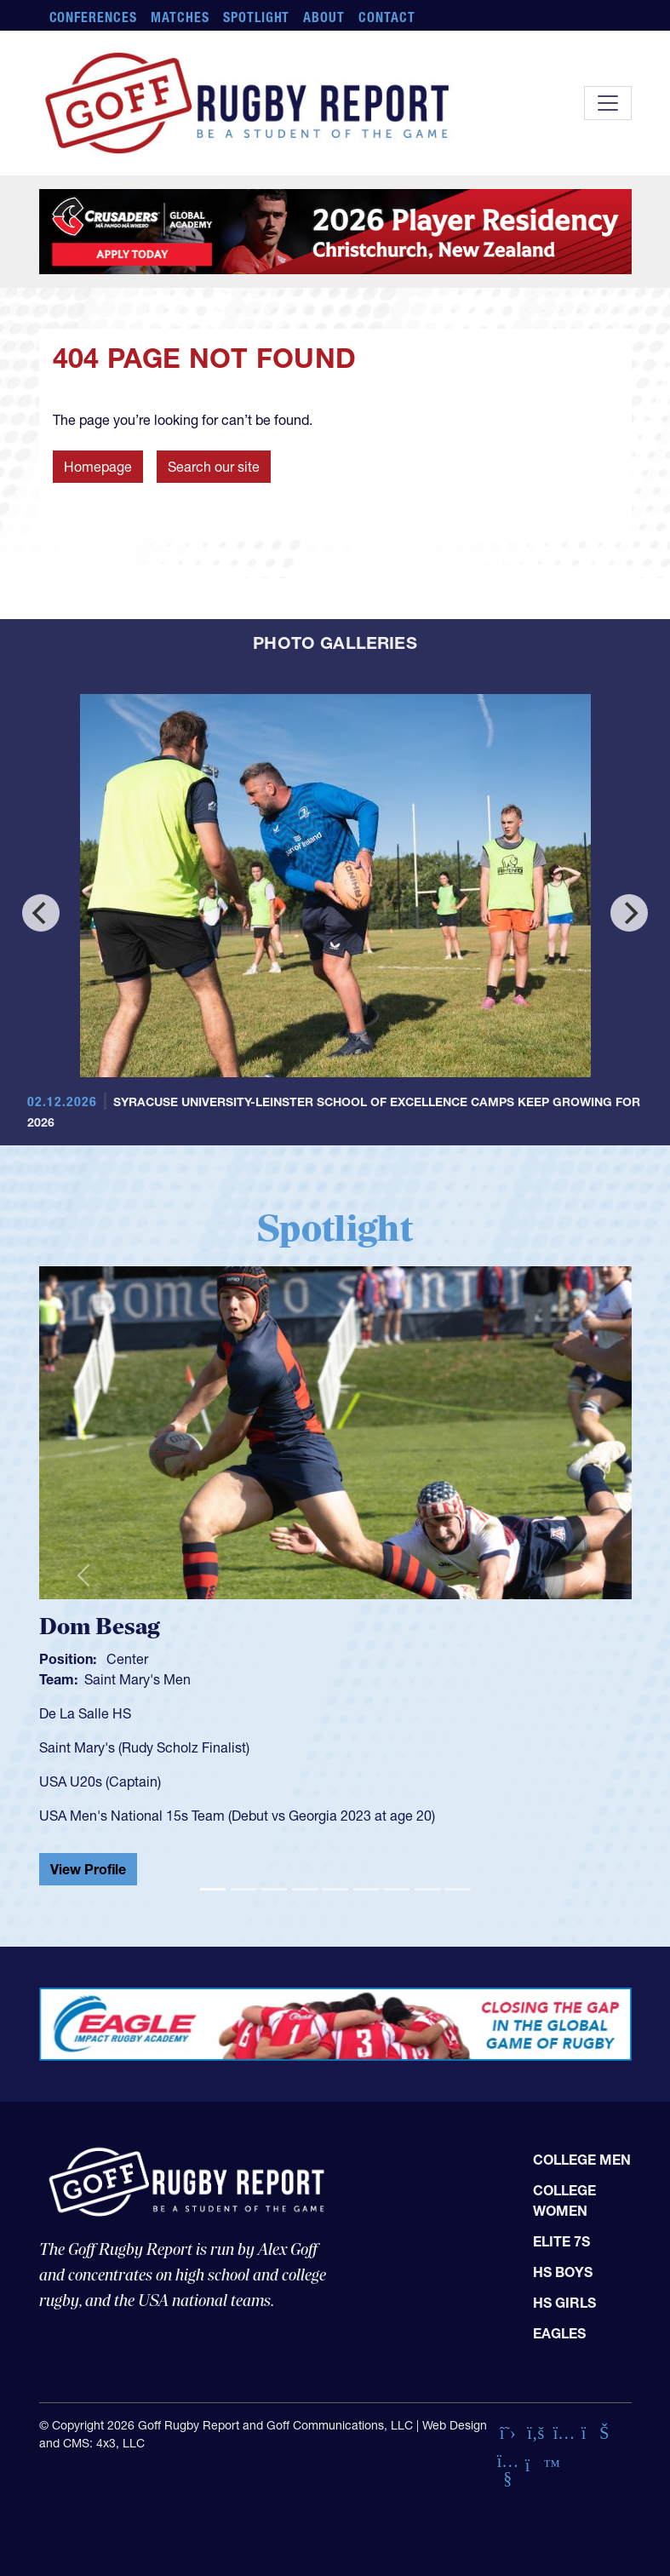 This screenshot has width=670, height=2576. I want to click on Matches, so click(180, 17).